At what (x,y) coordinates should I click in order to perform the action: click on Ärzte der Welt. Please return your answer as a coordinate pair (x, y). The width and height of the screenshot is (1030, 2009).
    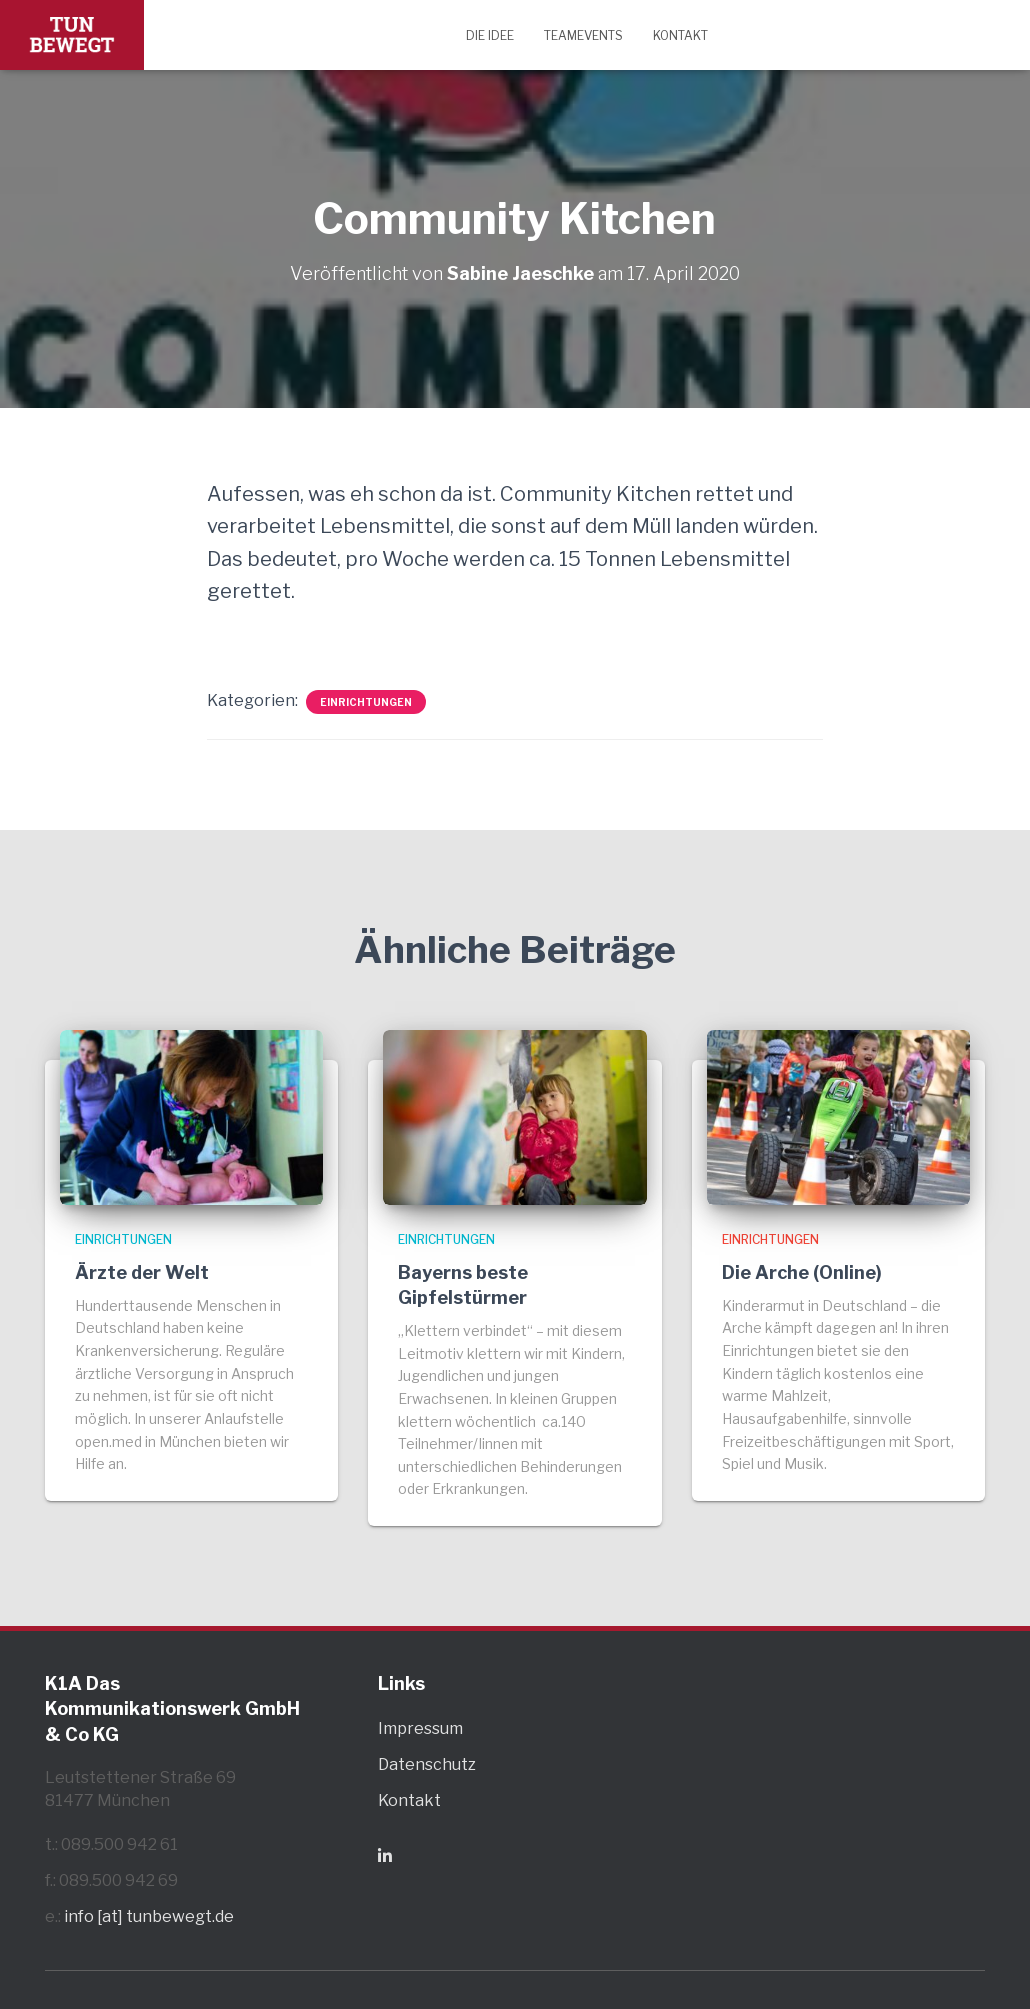
    Looking at the image, I should click on (142, 1272).